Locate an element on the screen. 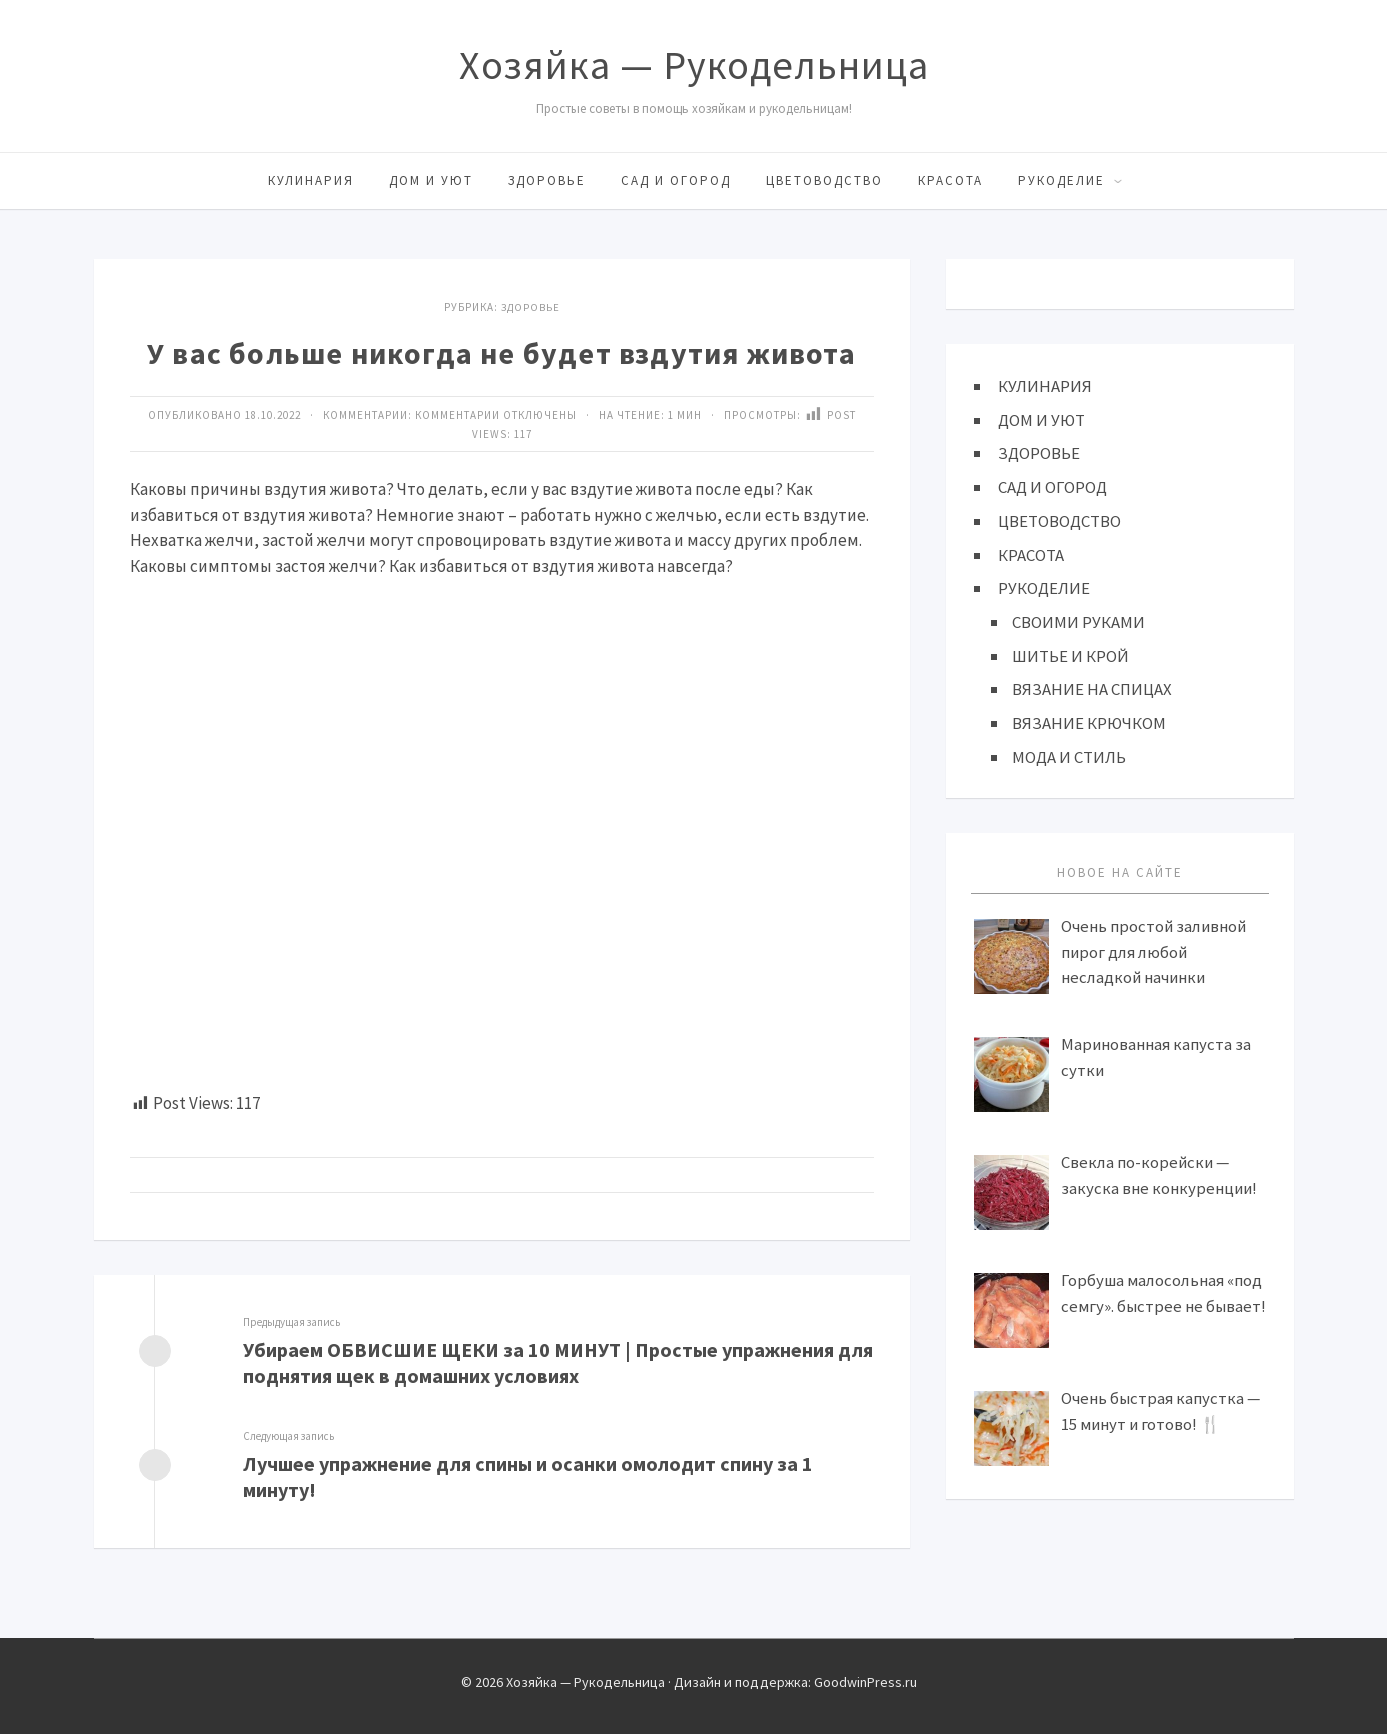  САД И ОГОРОД is located at coordinates (676, 180).